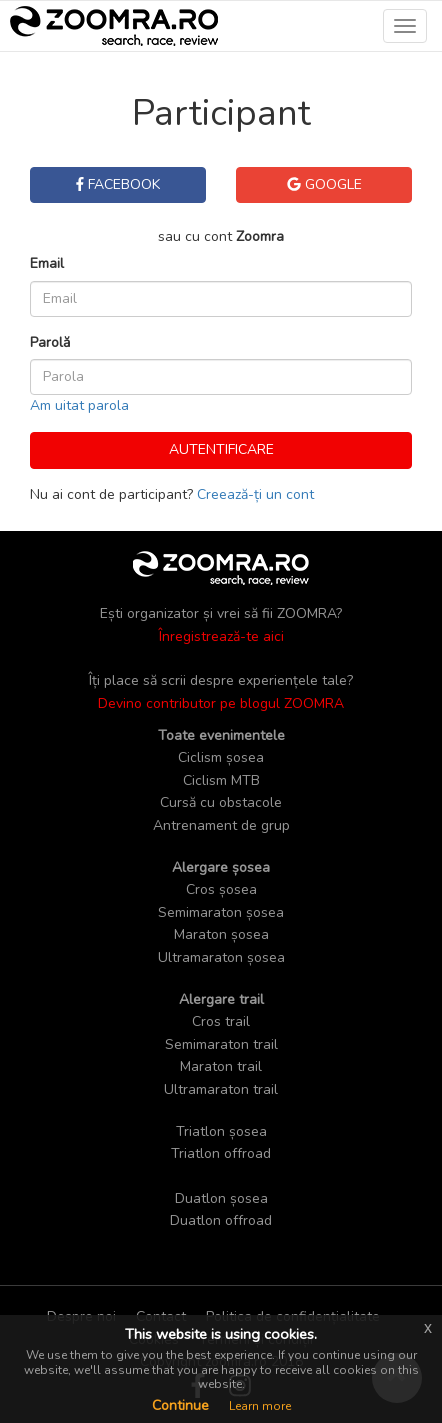 The width and height of the screenshot is (442, 1423). What do you see at coordinates (221, 957) in the screenshot?
I see `Ultramaraton șosea` at bounding box center [221, 957].